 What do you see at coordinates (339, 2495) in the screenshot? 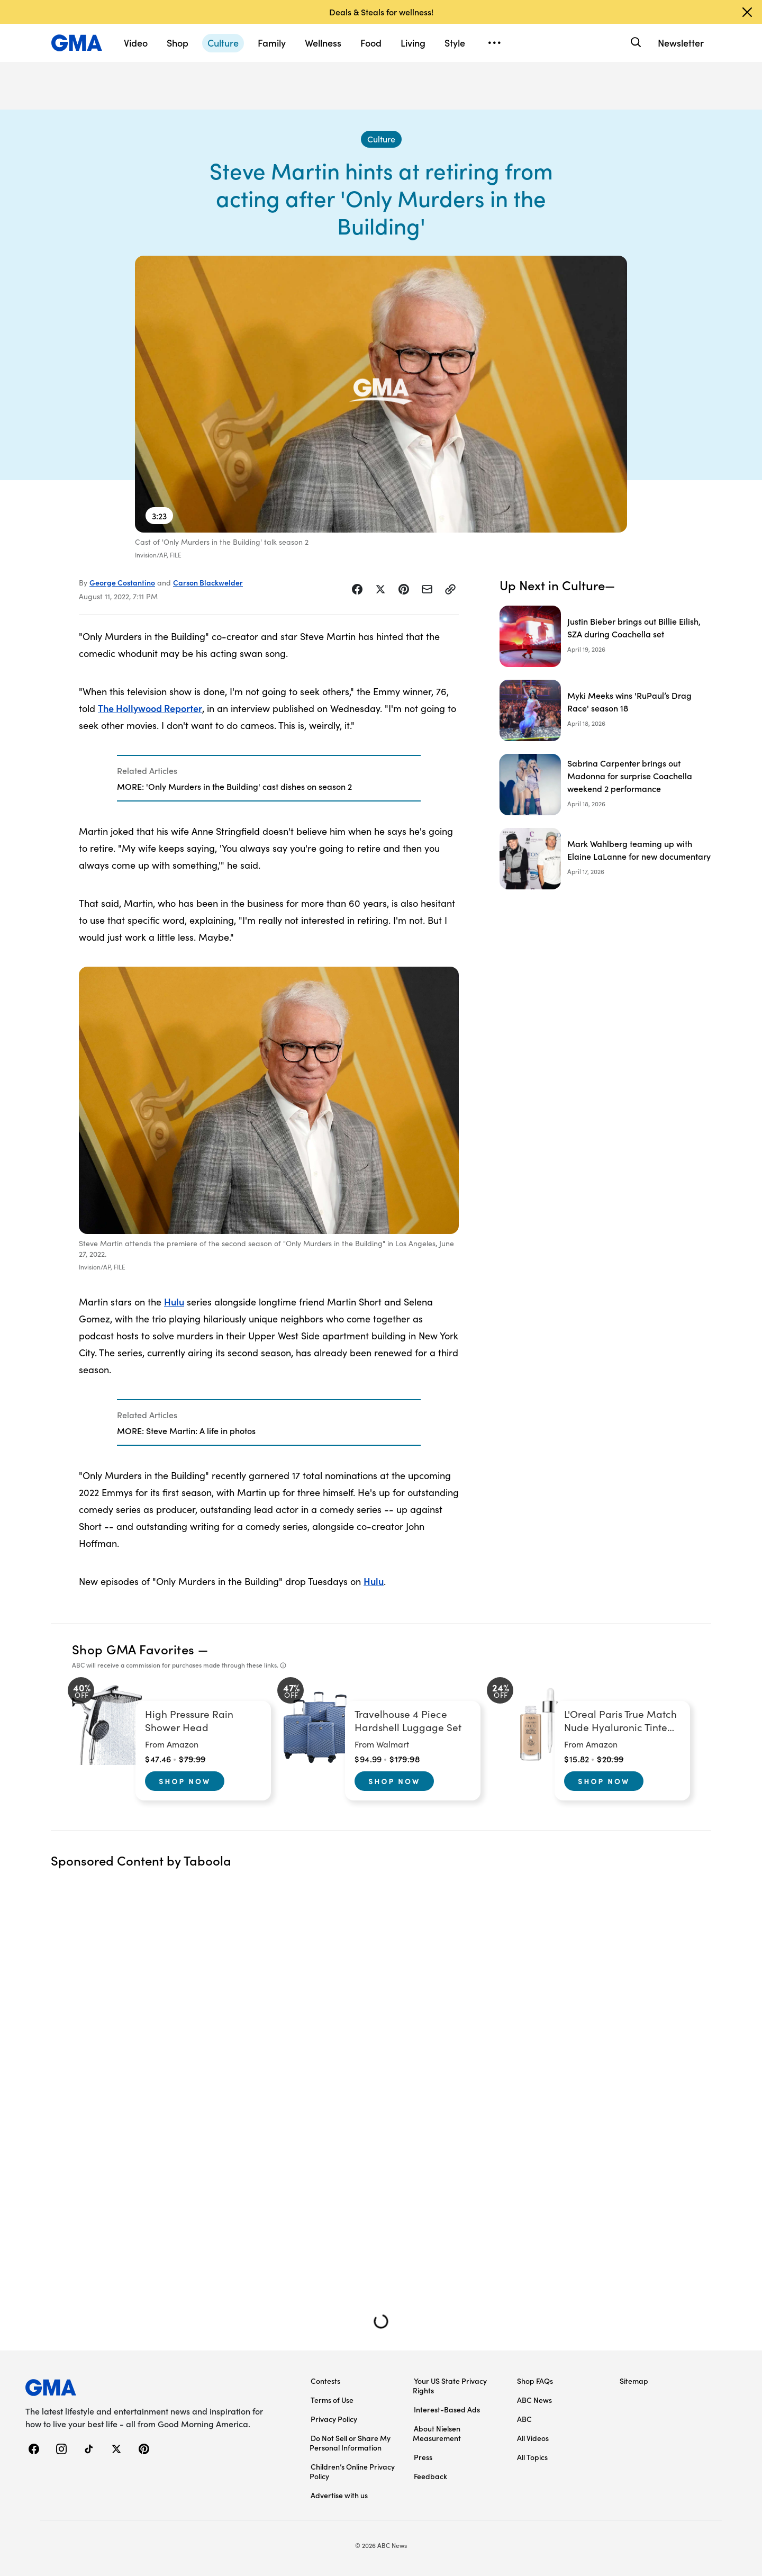
I see `Advertise with us` at bounding box center [339, 2495].